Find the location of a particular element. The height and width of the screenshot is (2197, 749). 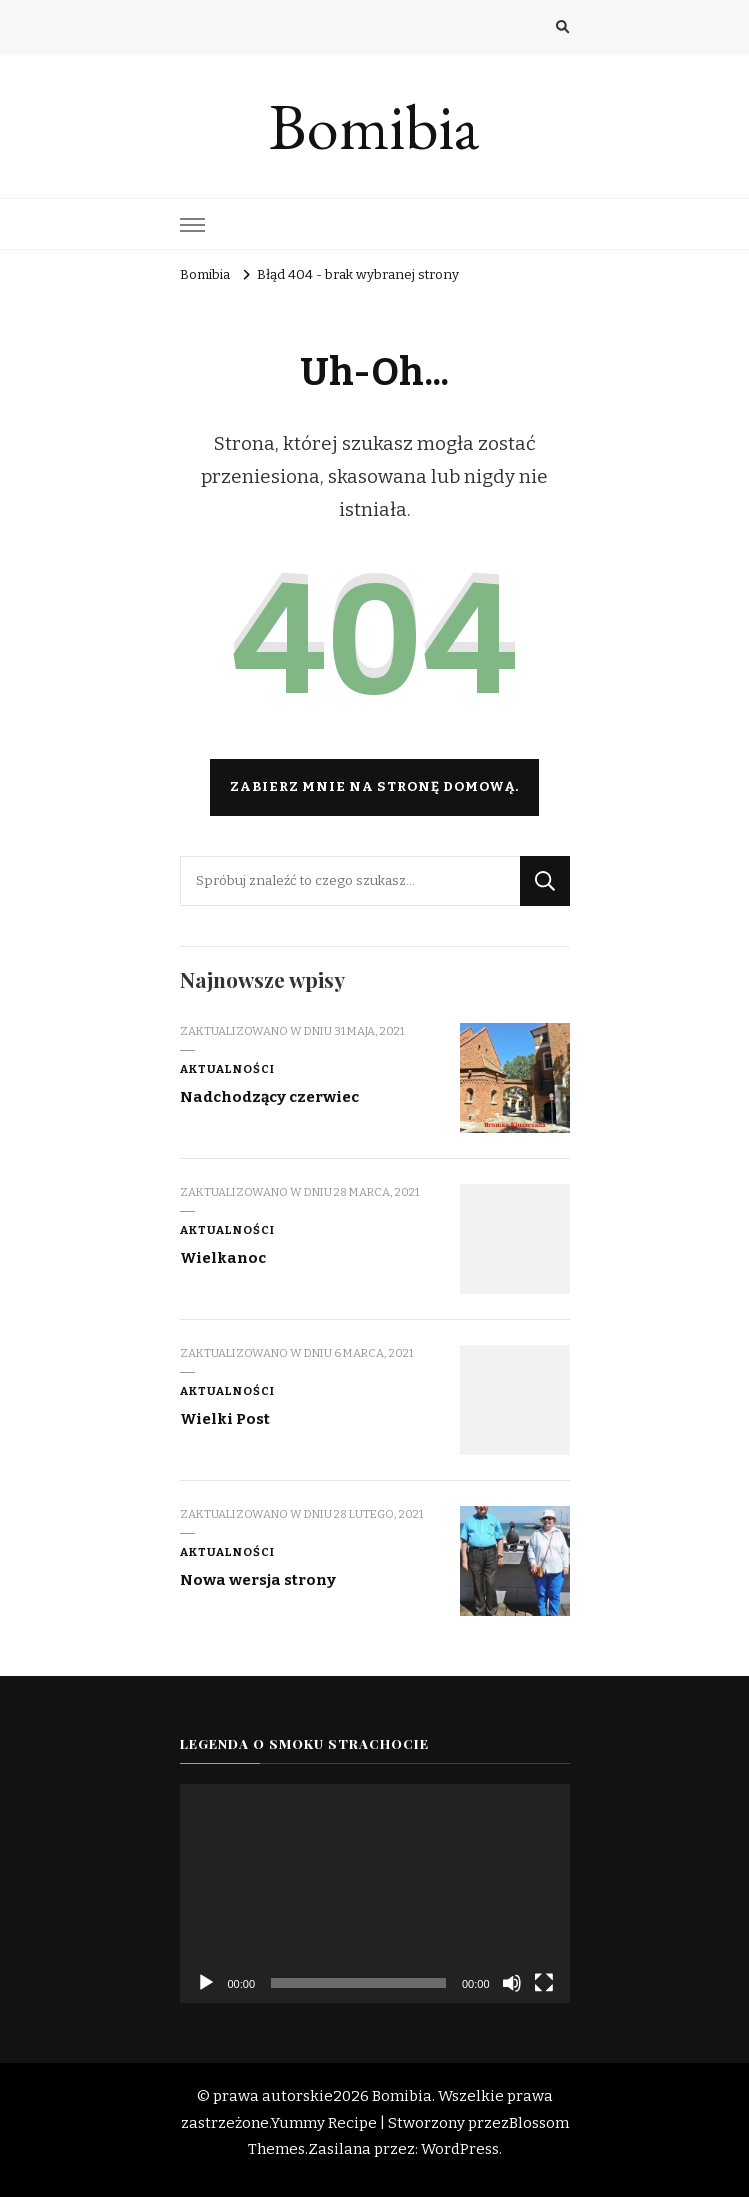

Nowa wersja strony is located at coordinates (258, 1580).